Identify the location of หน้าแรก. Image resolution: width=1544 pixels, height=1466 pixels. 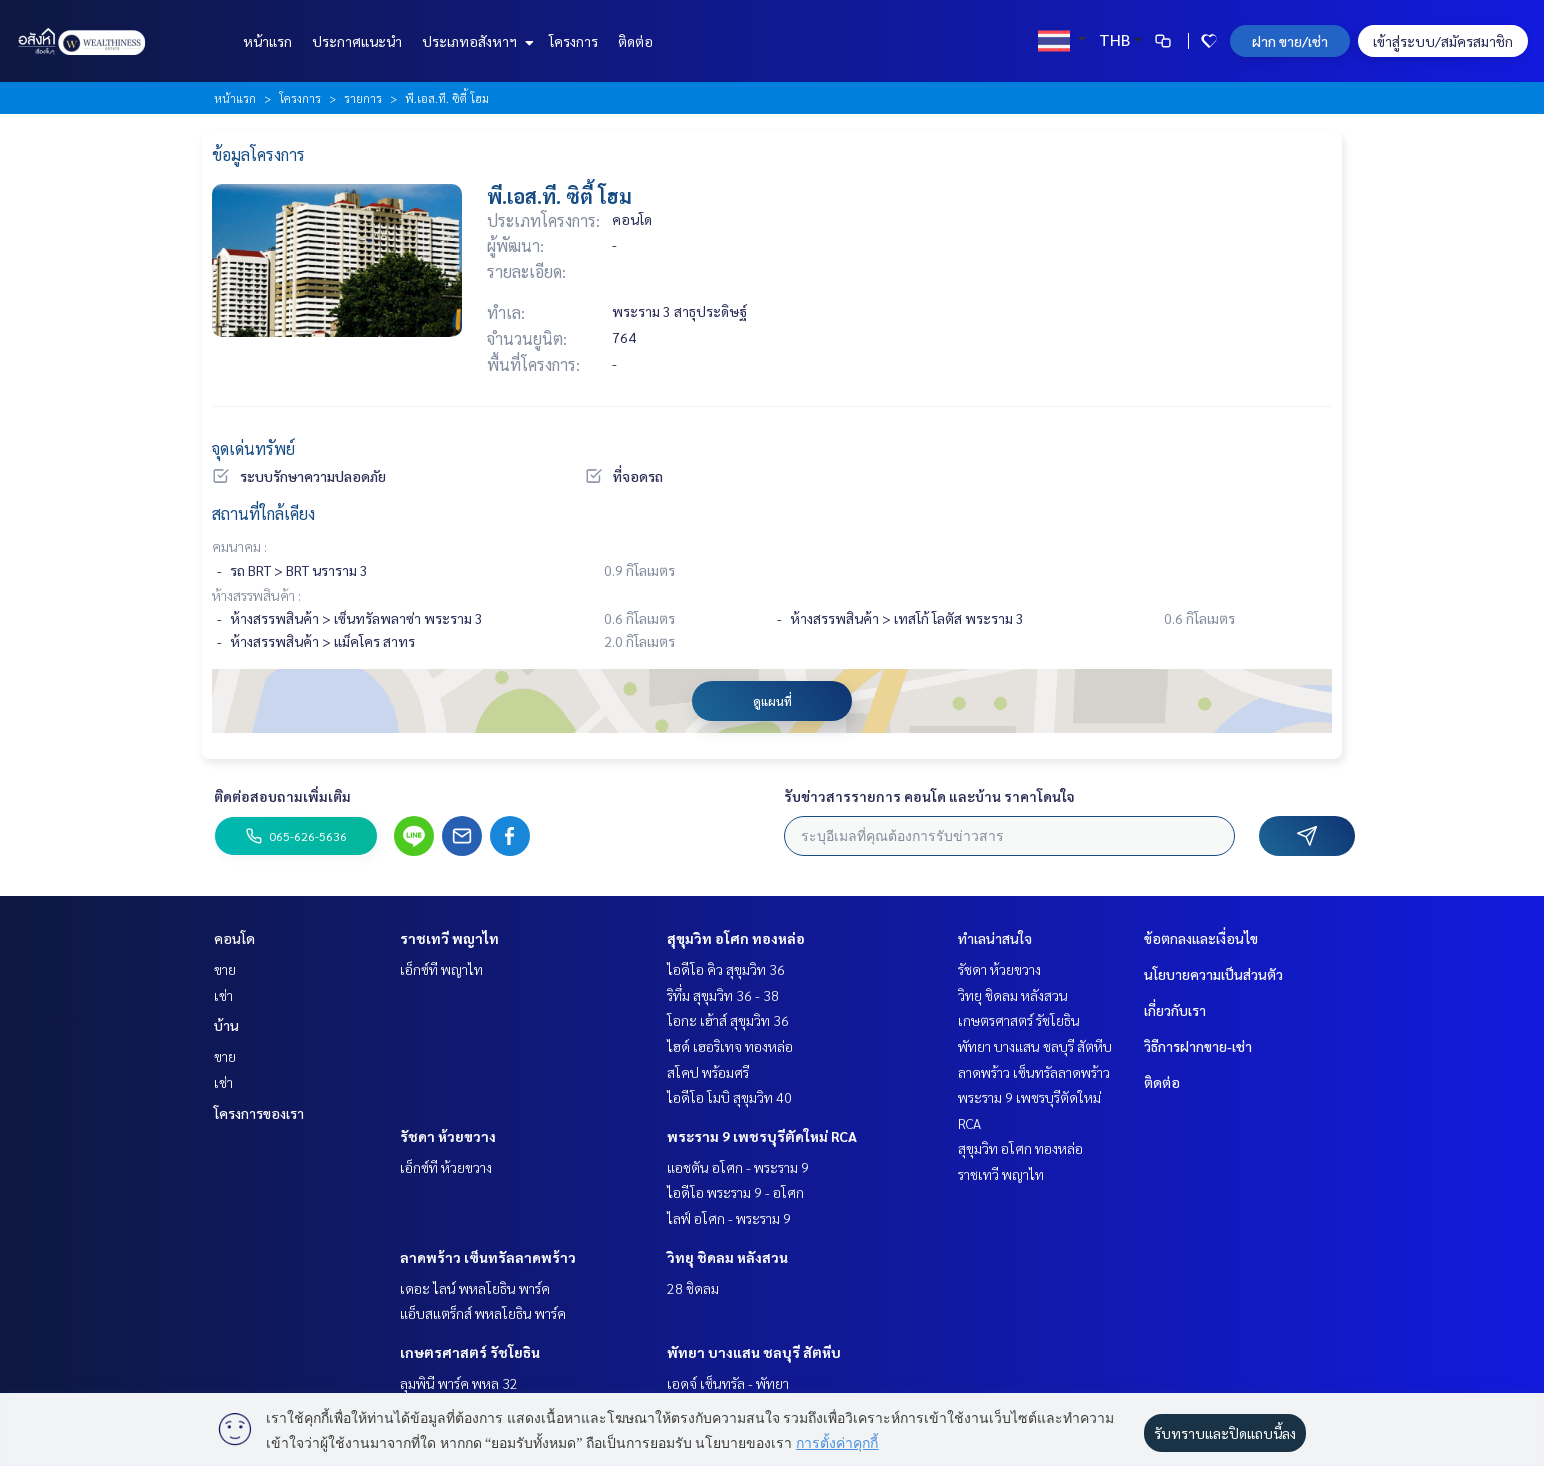
(267, 41).